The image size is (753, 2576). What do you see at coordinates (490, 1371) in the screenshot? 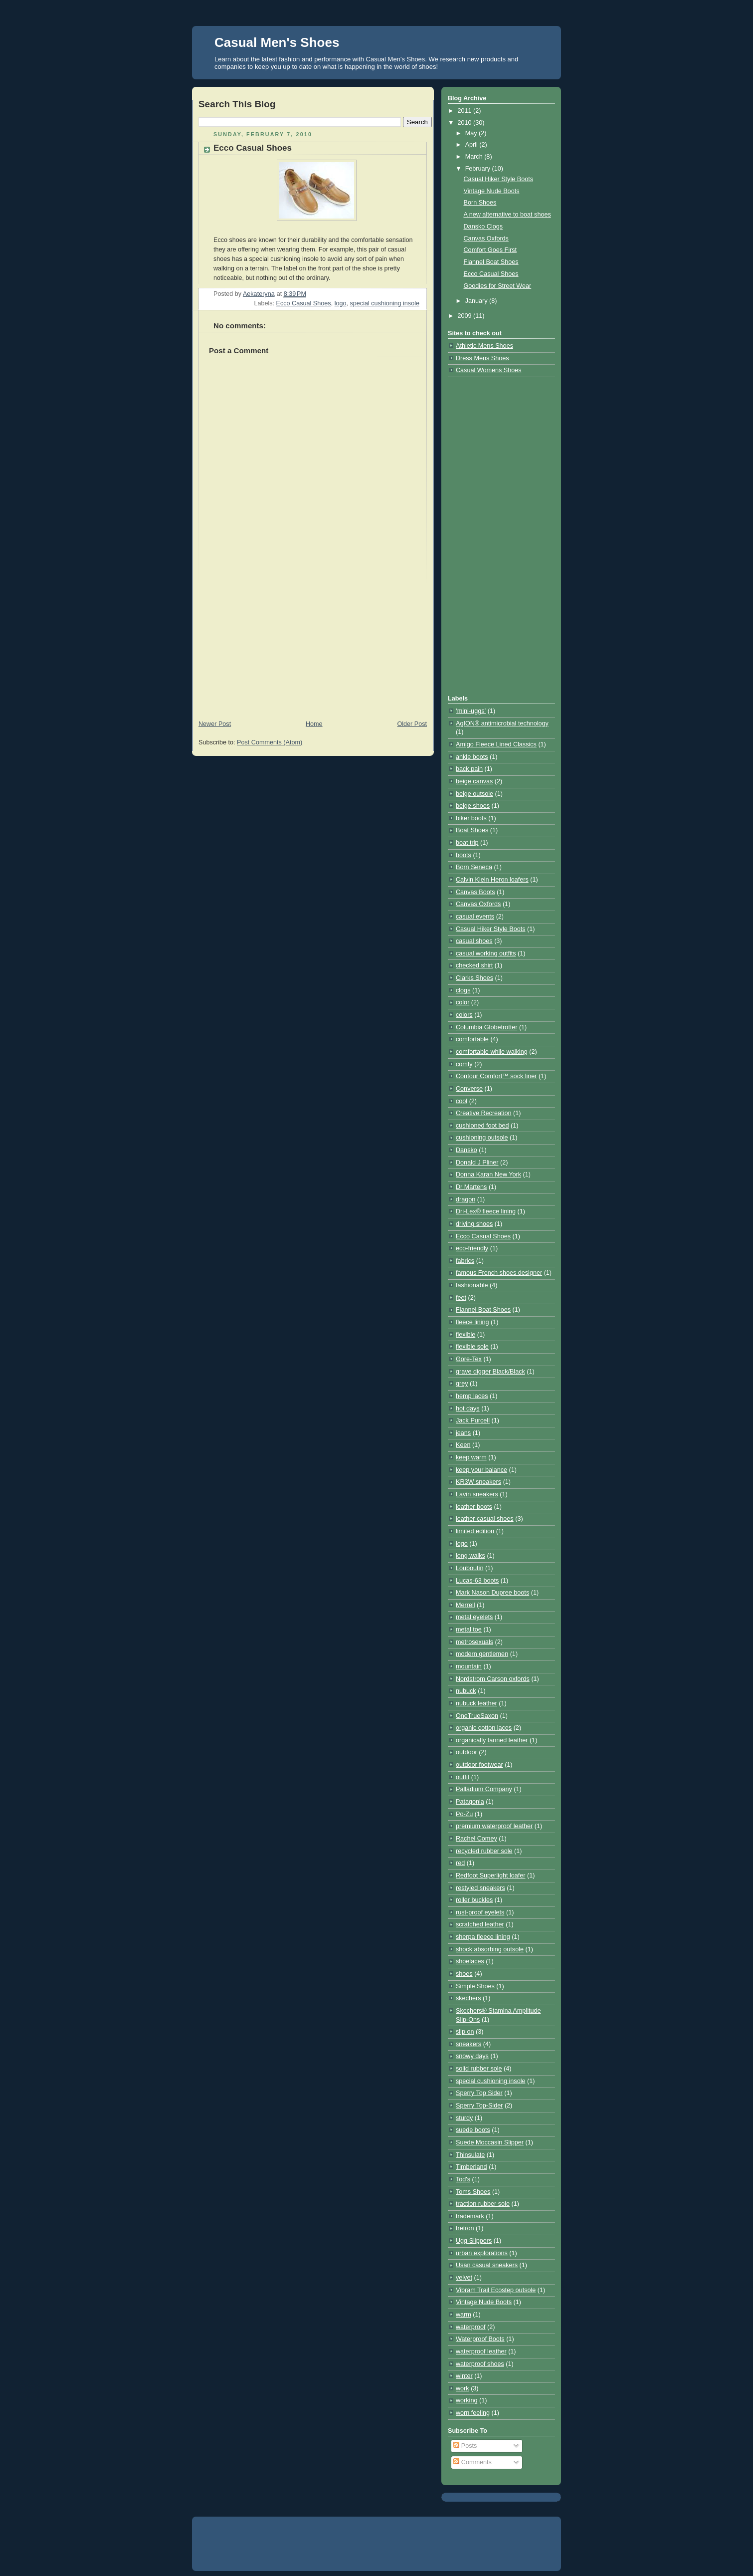
I see `grave digger Black/Black` at bounding box center [490, 1371].